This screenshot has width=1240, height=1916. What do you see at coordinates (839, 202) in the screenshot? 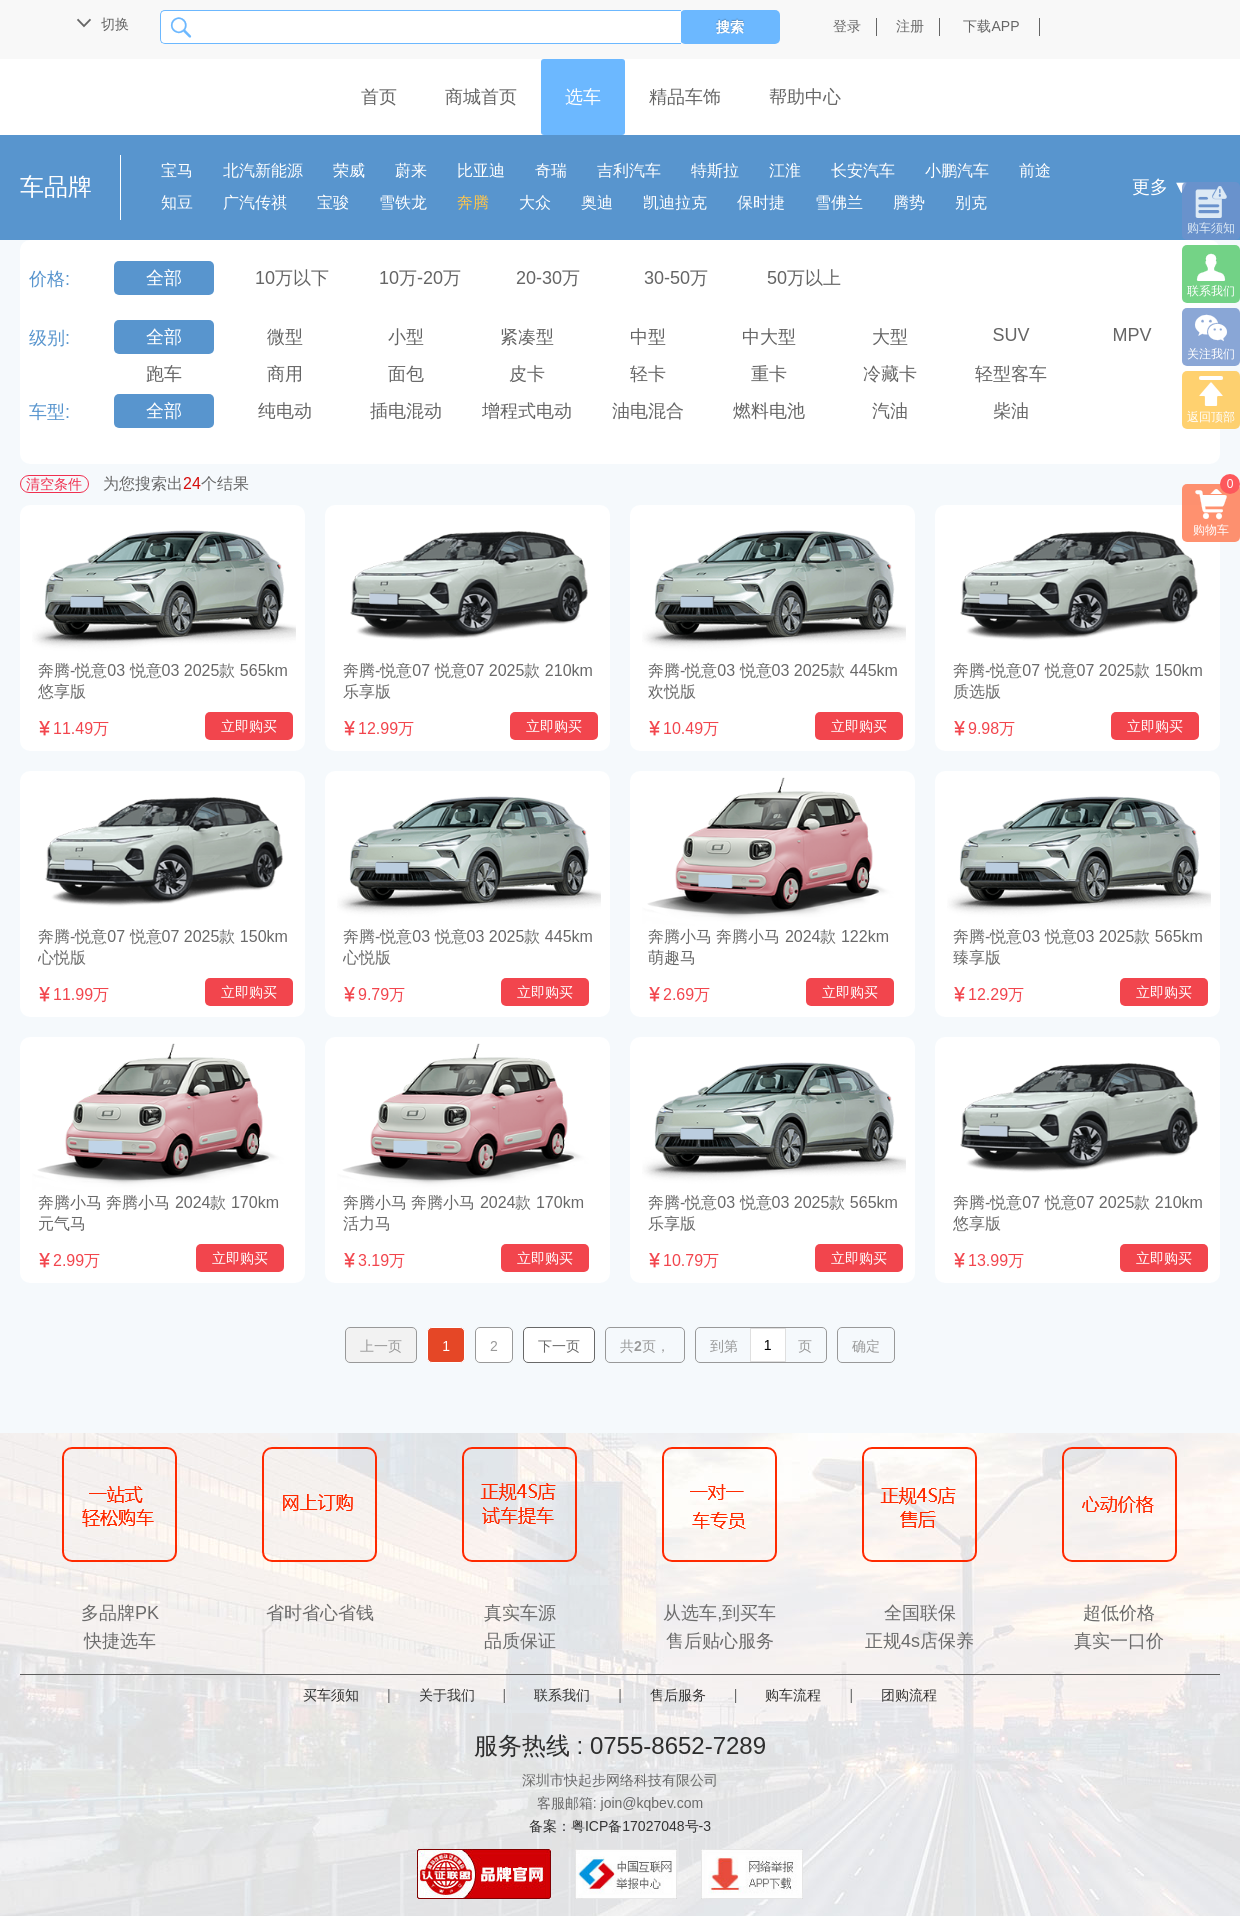
I see `雪佛兰` at bounding box center [839, 202].